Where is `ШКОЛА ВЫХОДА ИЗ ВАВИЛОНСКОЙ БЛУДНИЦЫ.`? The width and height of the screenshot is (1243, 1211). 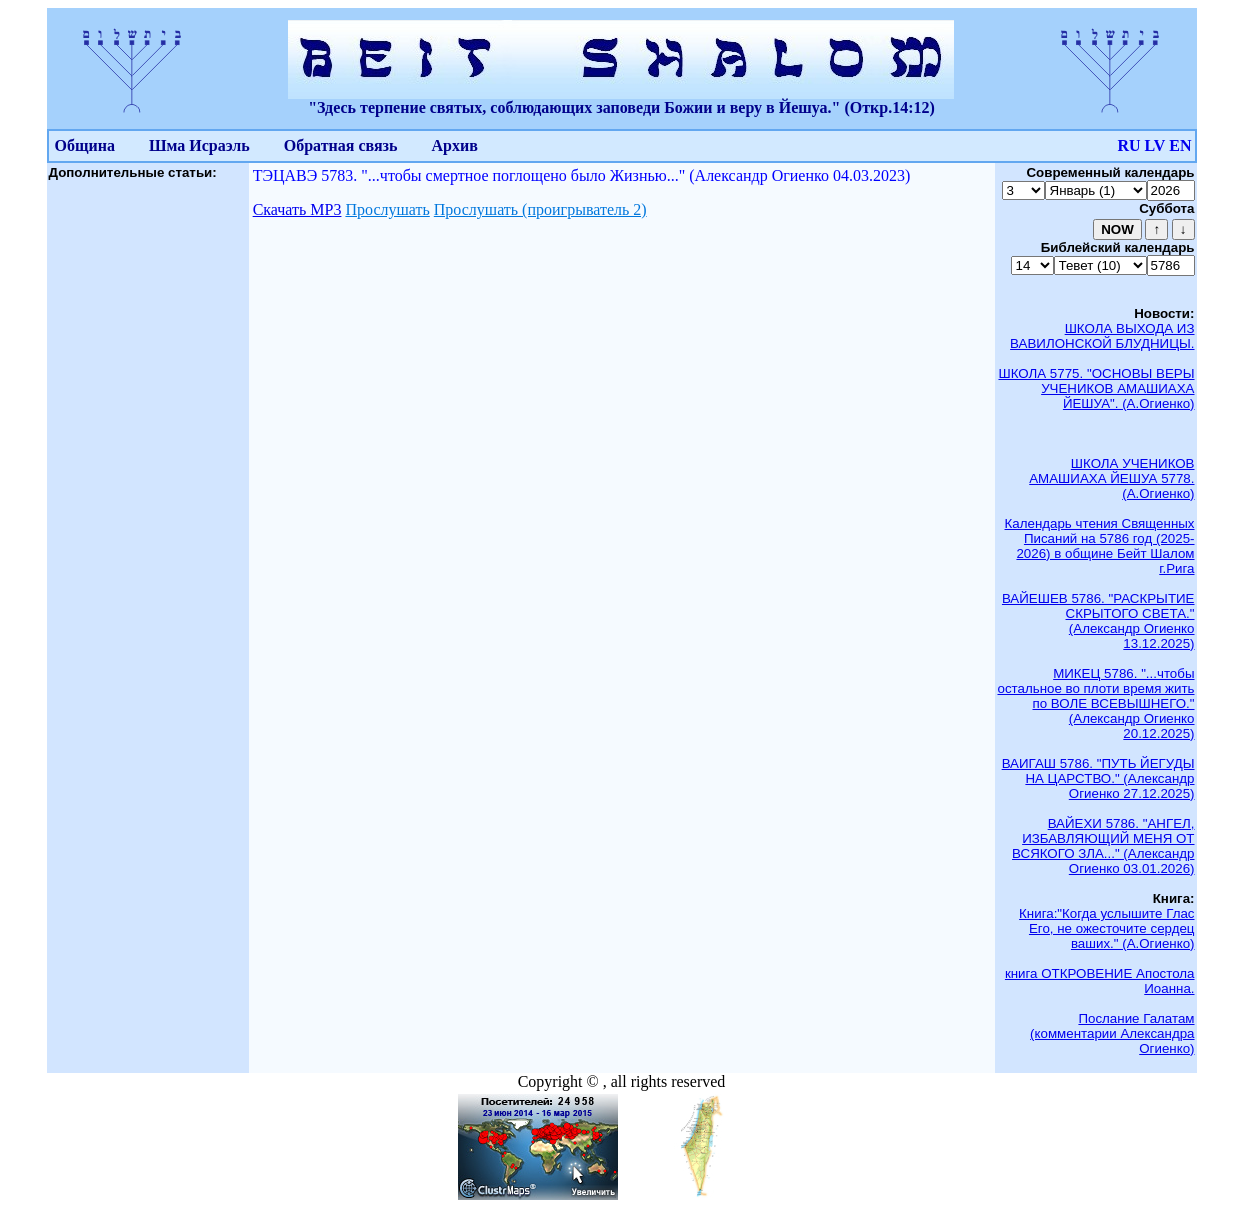 ШКОЛА ВЫХОДА ИЗ ВАВИЛОНСКОЙ БЛУДНИЦЫ. is located at coordinates (1102, 336).